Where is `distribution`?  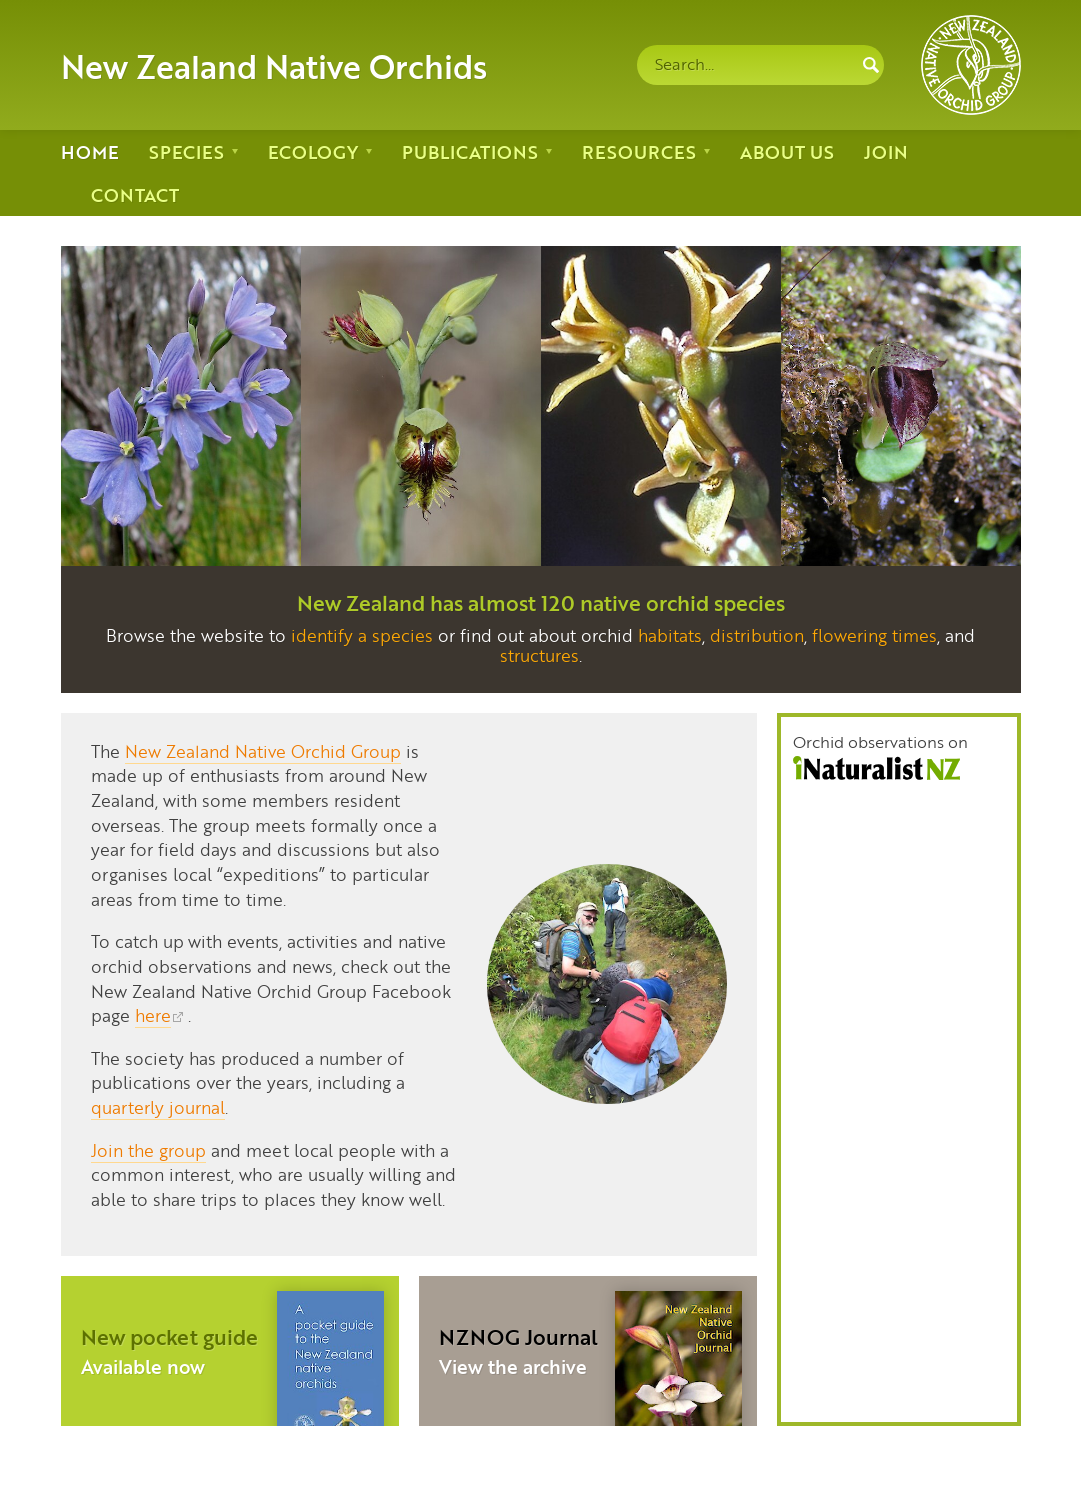 distribution is located at coordinates (757, 635).